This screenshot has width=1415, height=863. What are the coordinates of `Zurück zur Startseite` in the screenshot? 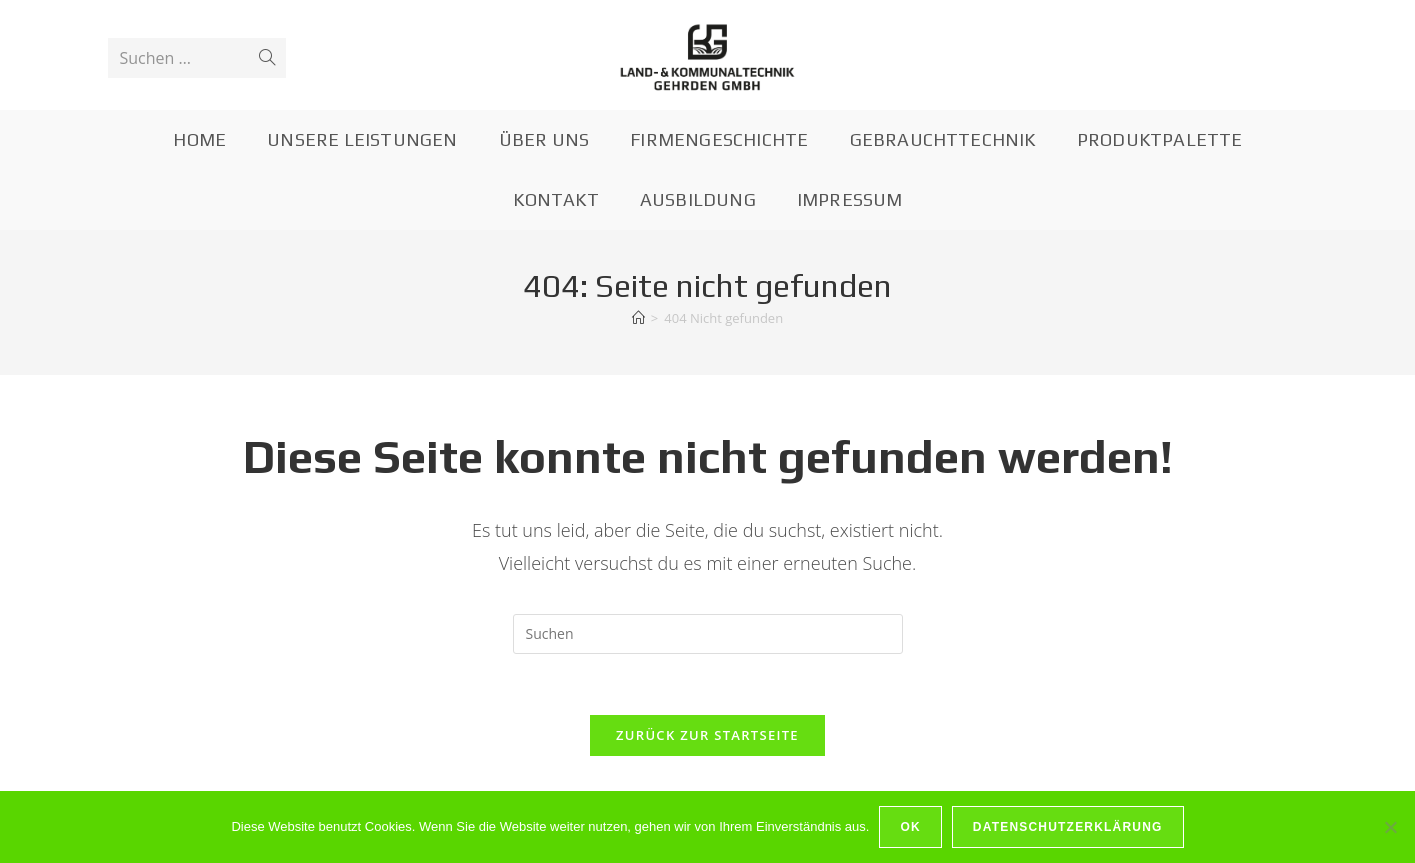 It's located at (707, 735).